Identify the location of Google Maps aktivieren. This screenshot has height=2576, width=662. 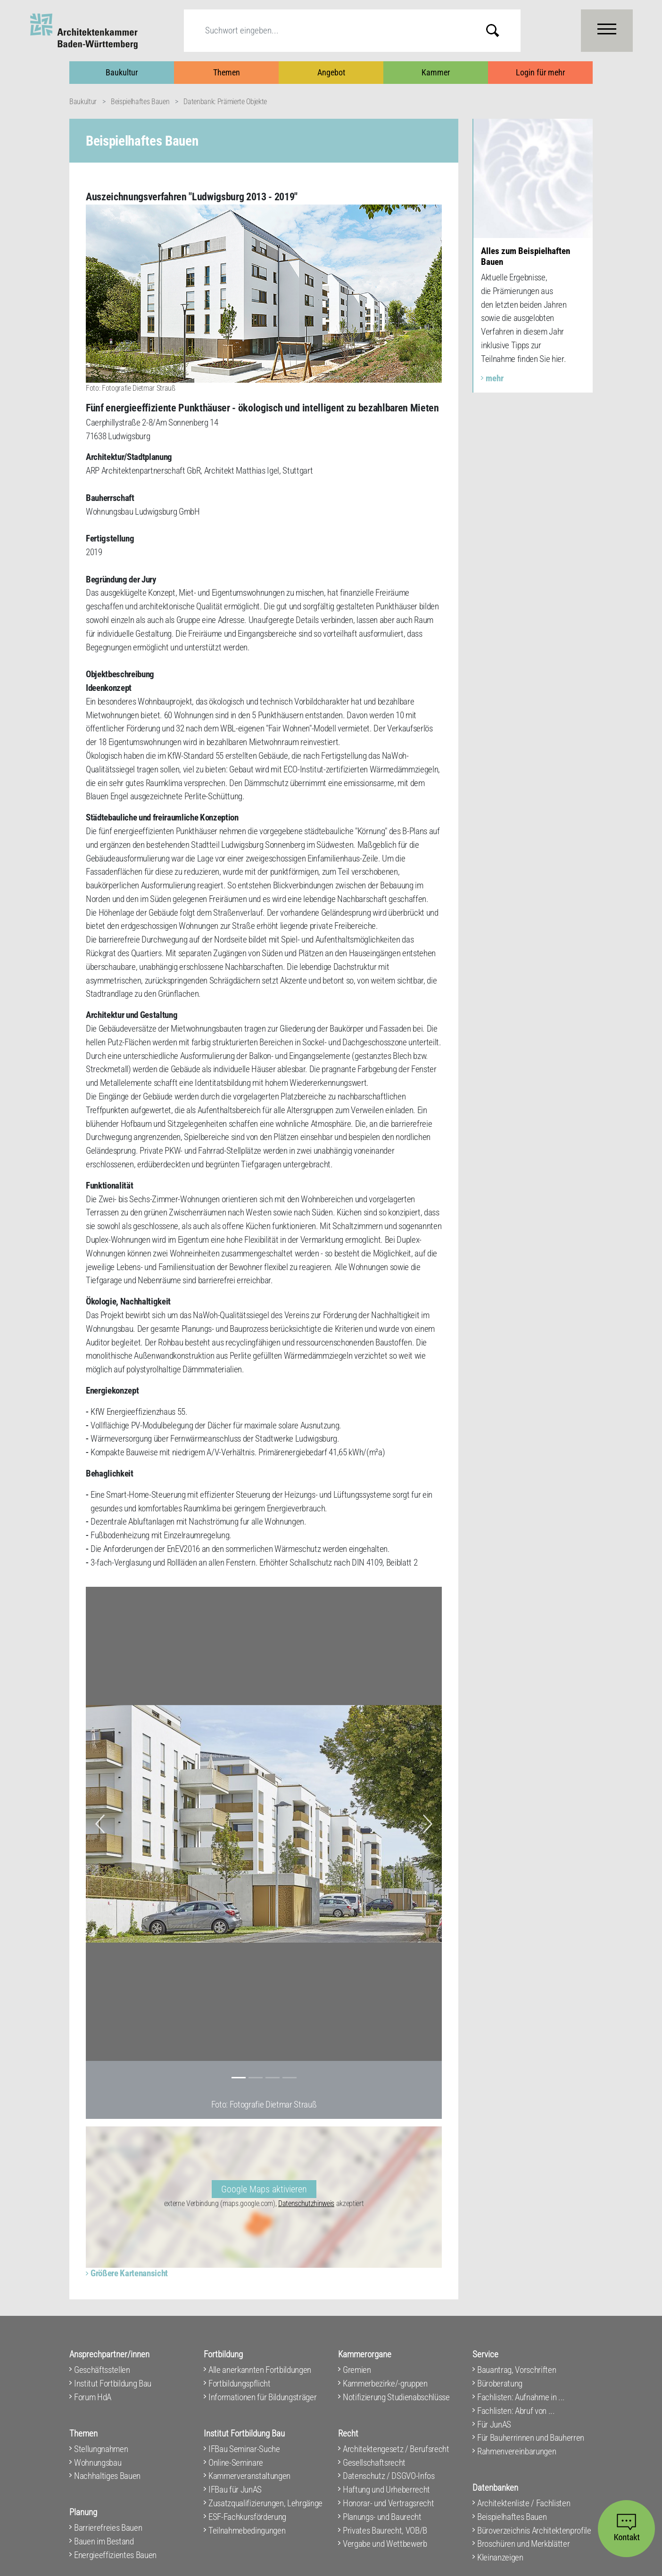
(264, 2189).